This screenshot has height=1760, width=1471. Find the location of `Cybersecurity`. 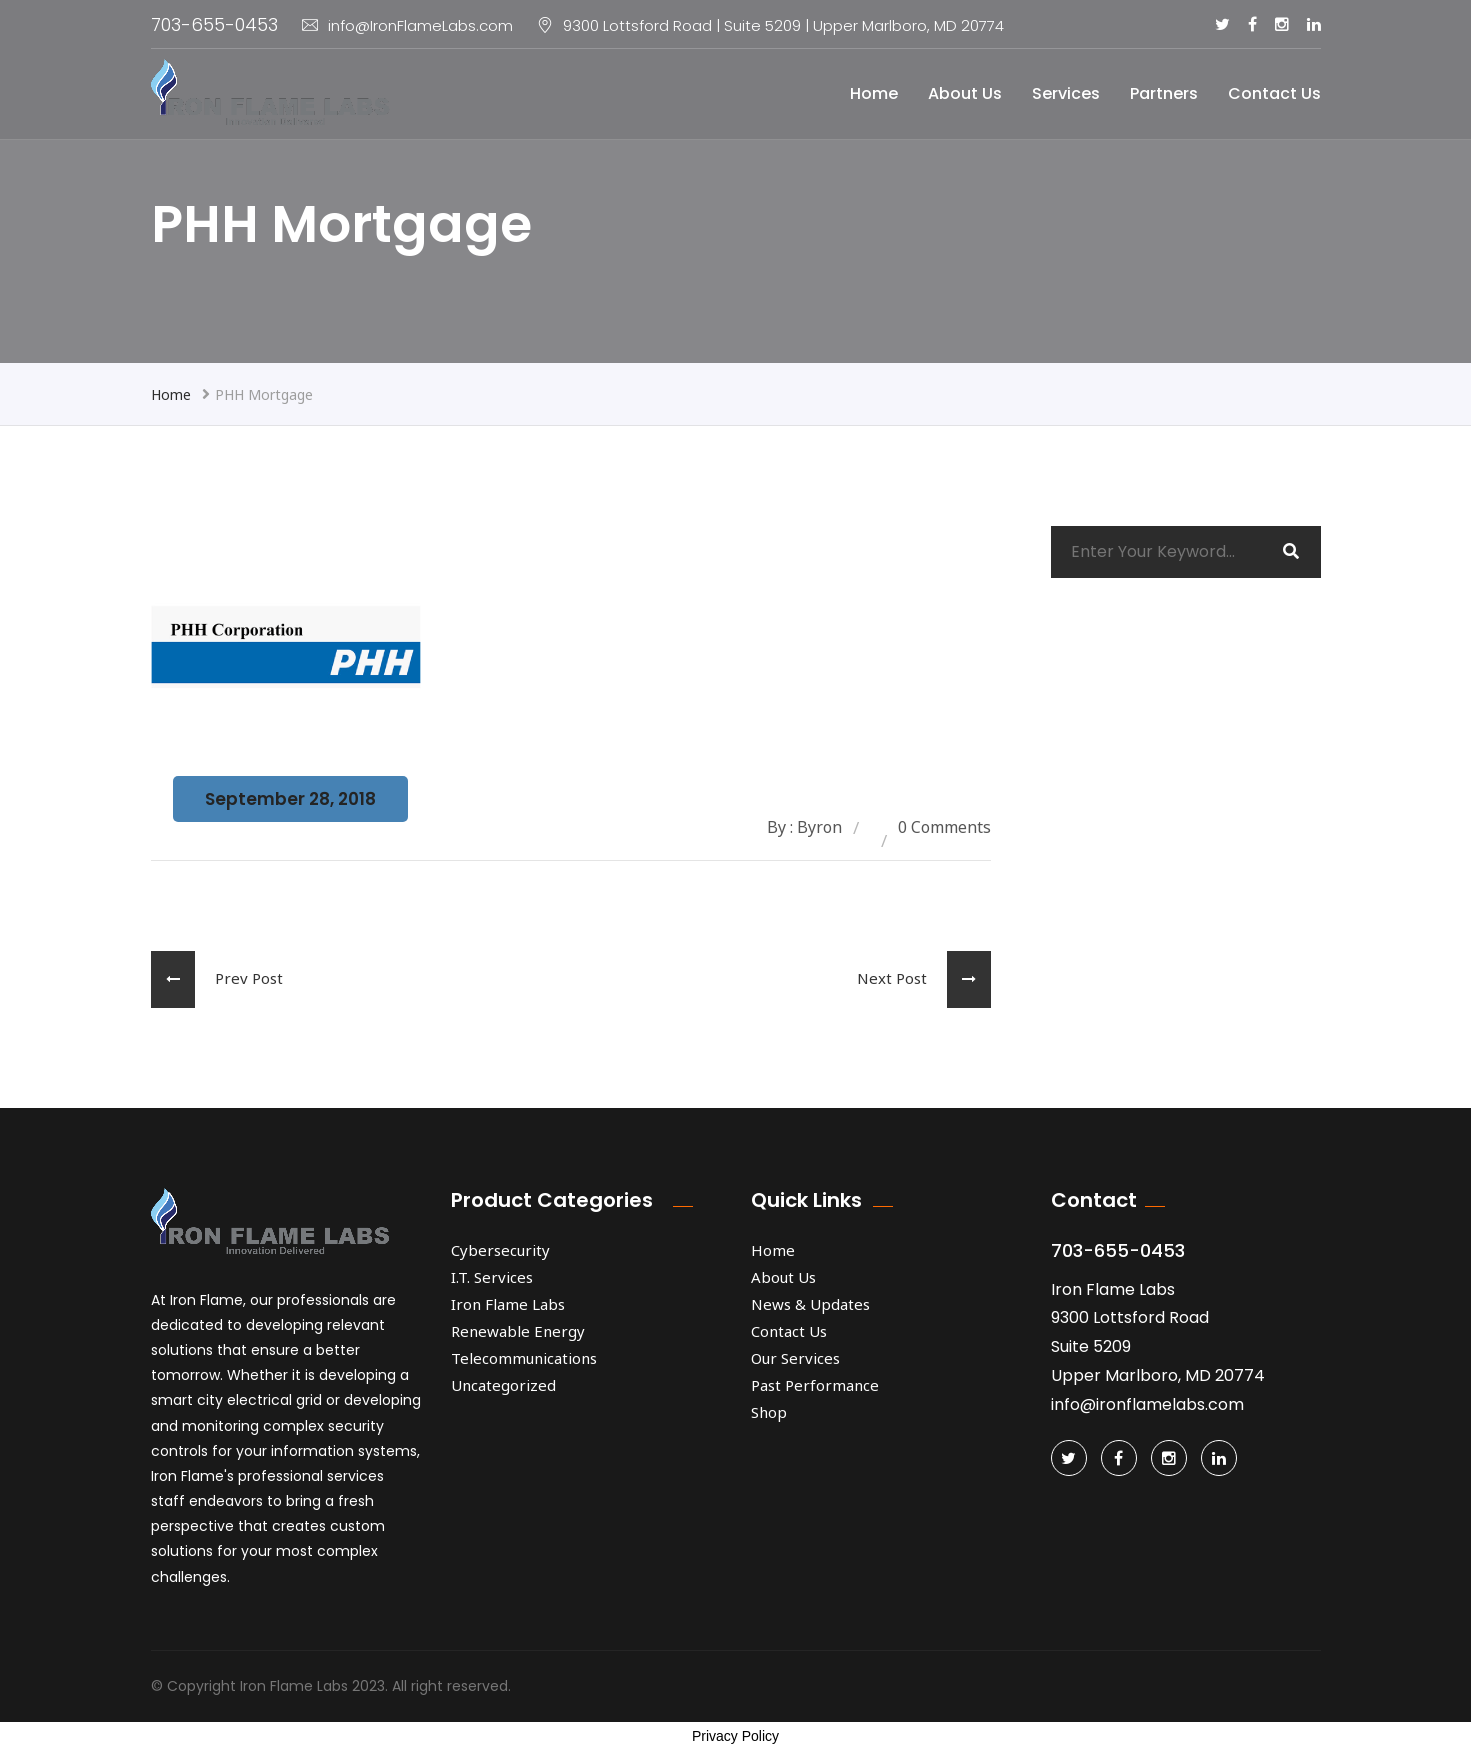

Cybersecurity is located at coordinates (500, 1250).